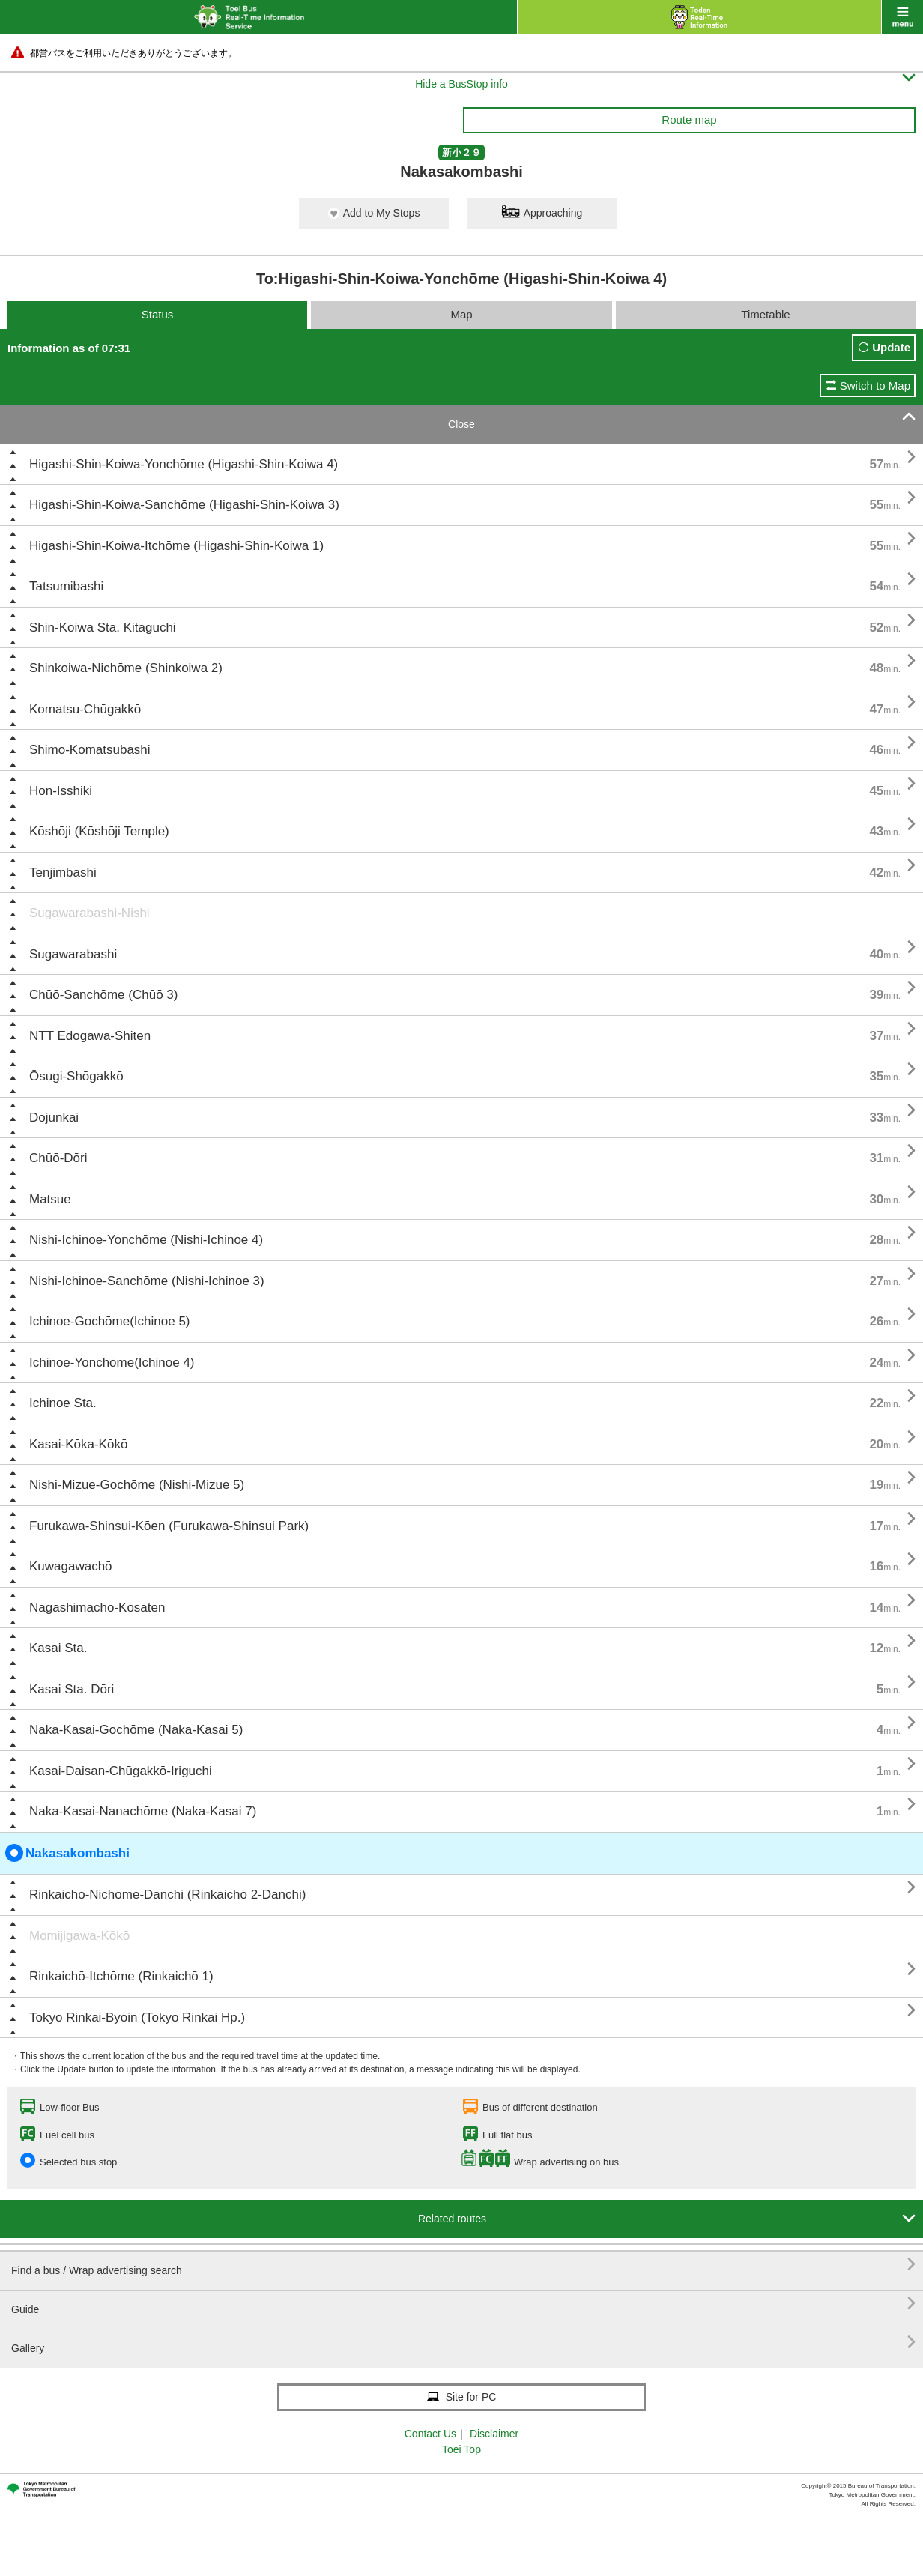 This screenshot has width=923, height=2576. What do you see at coordinates (89, 913) in the screenshot?
I see `Sugawarabashi-Nishi` at bounding box center [89, 913].